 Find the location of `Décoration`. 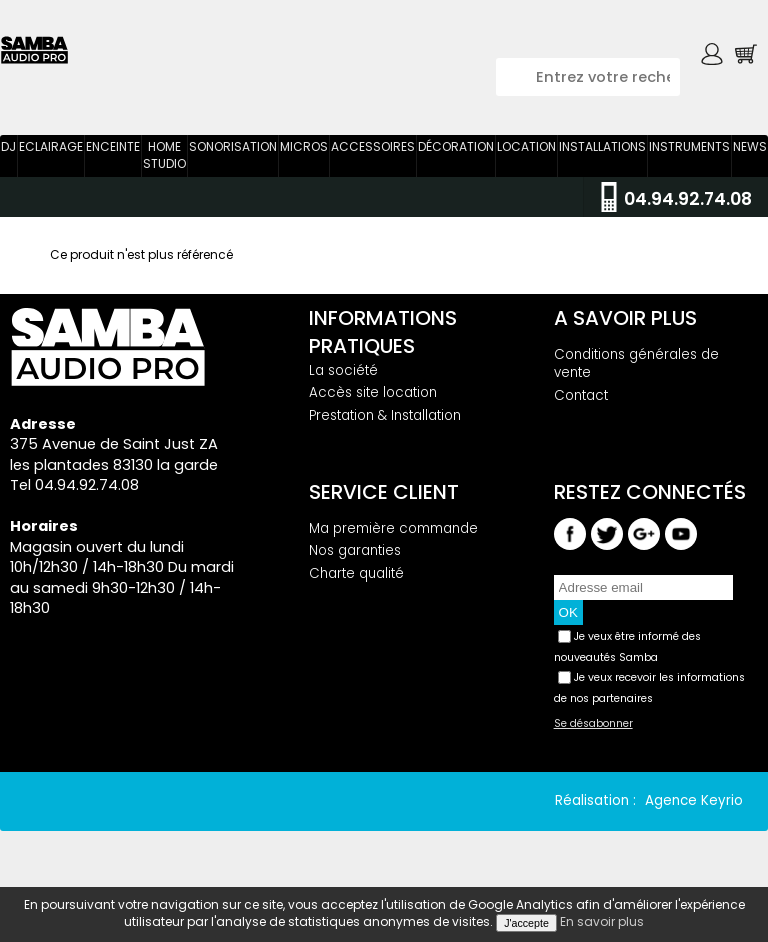

Décoration is located at coordinates (456, 157).